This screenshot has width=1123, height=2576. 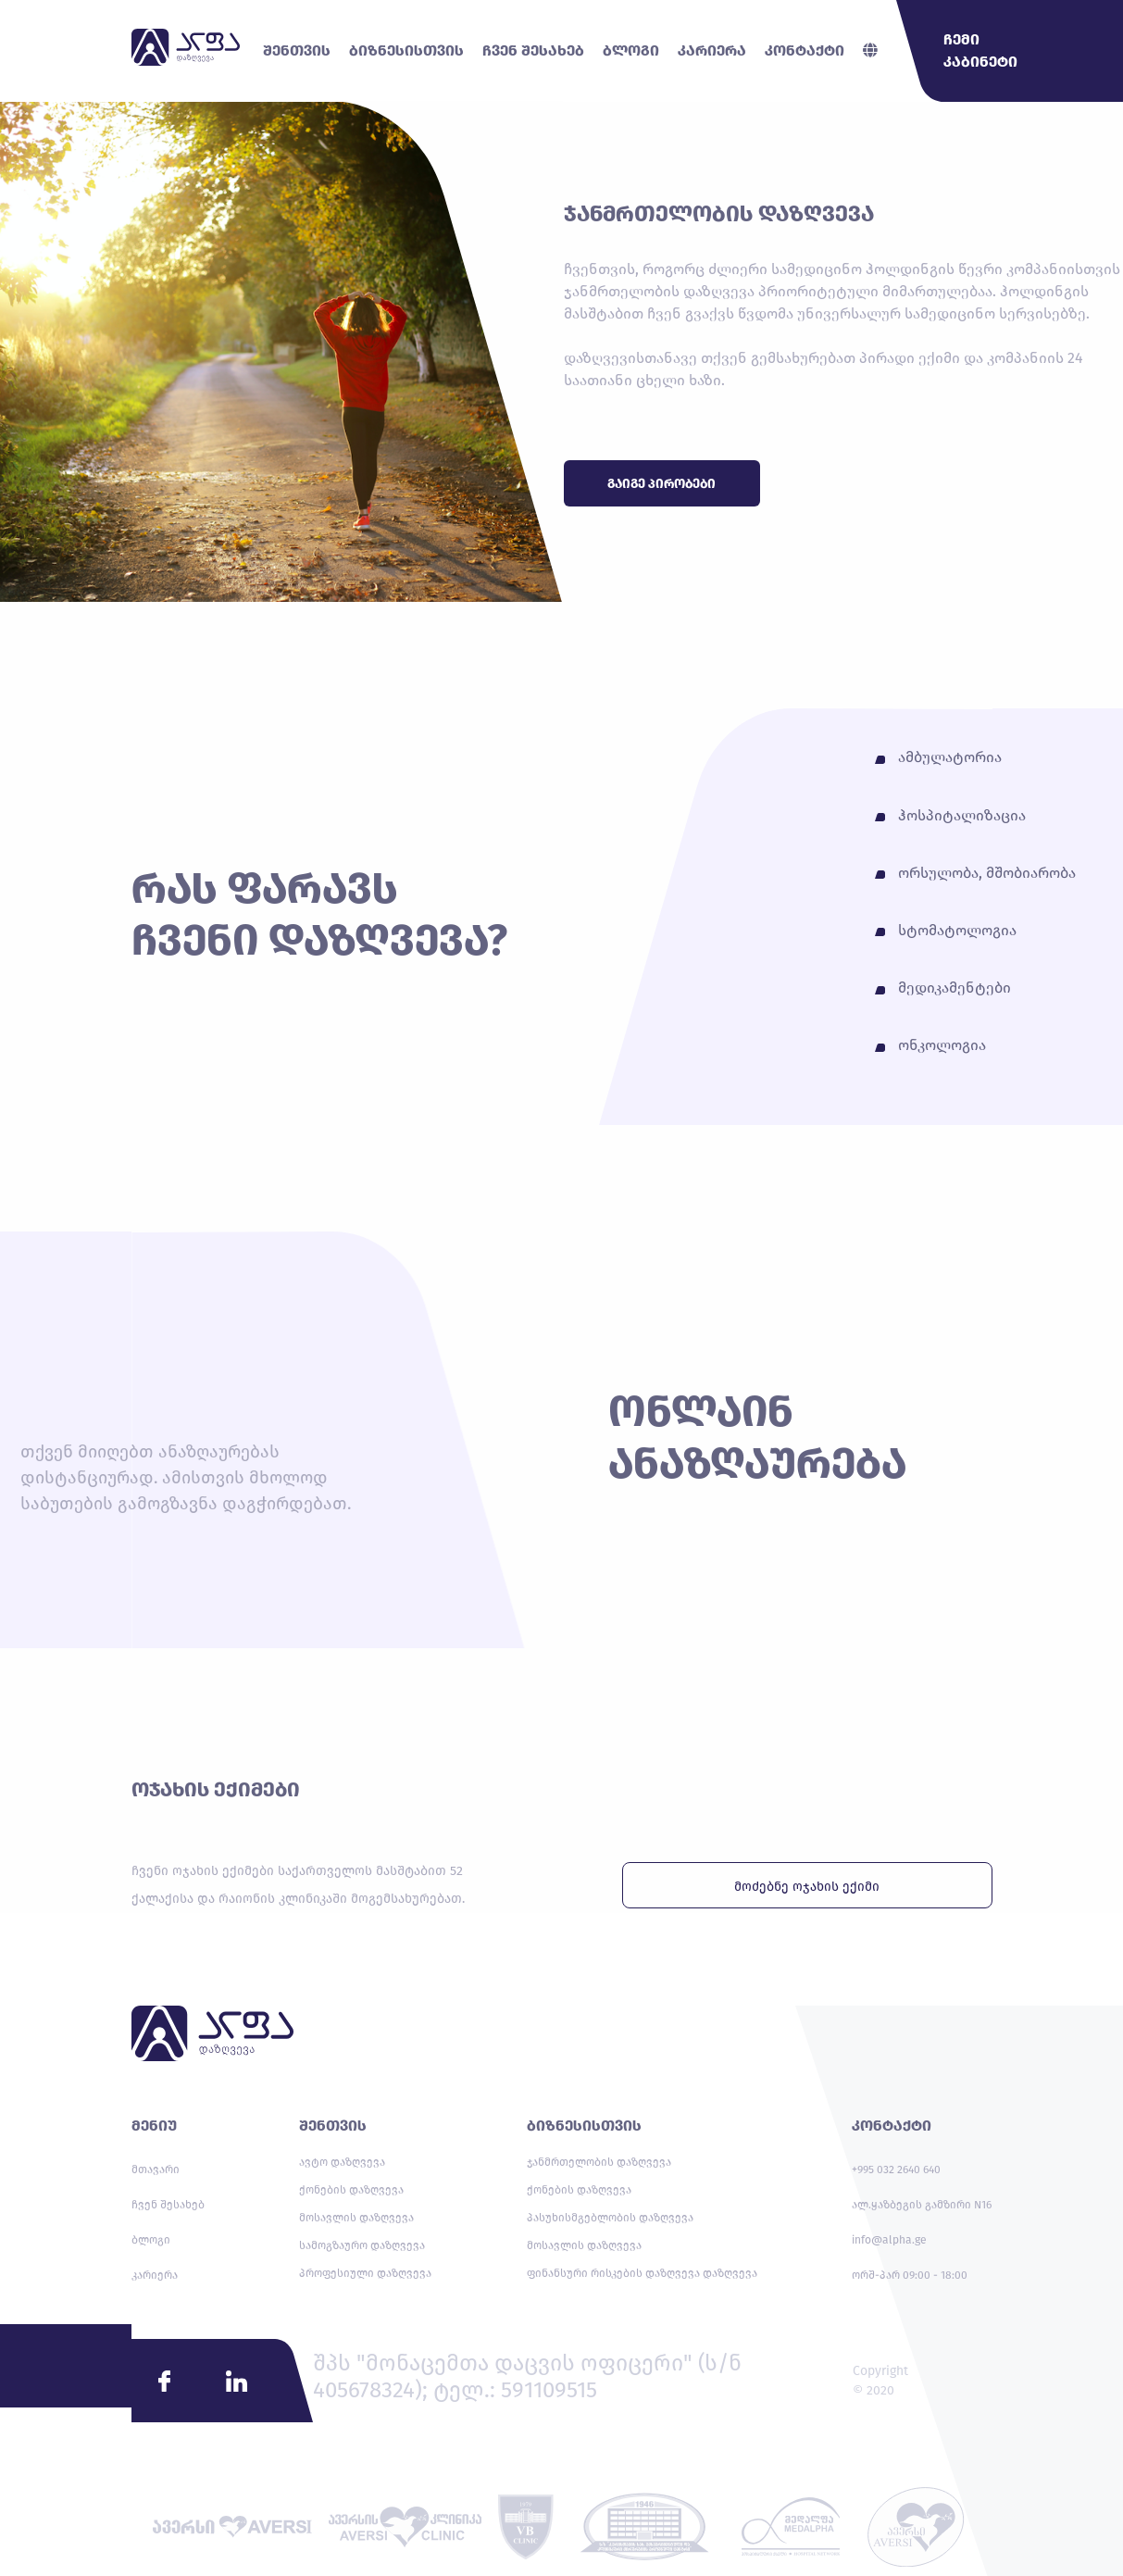 I want to click on მოსავლის დაზღვევა, so click(x=356, y=2217).